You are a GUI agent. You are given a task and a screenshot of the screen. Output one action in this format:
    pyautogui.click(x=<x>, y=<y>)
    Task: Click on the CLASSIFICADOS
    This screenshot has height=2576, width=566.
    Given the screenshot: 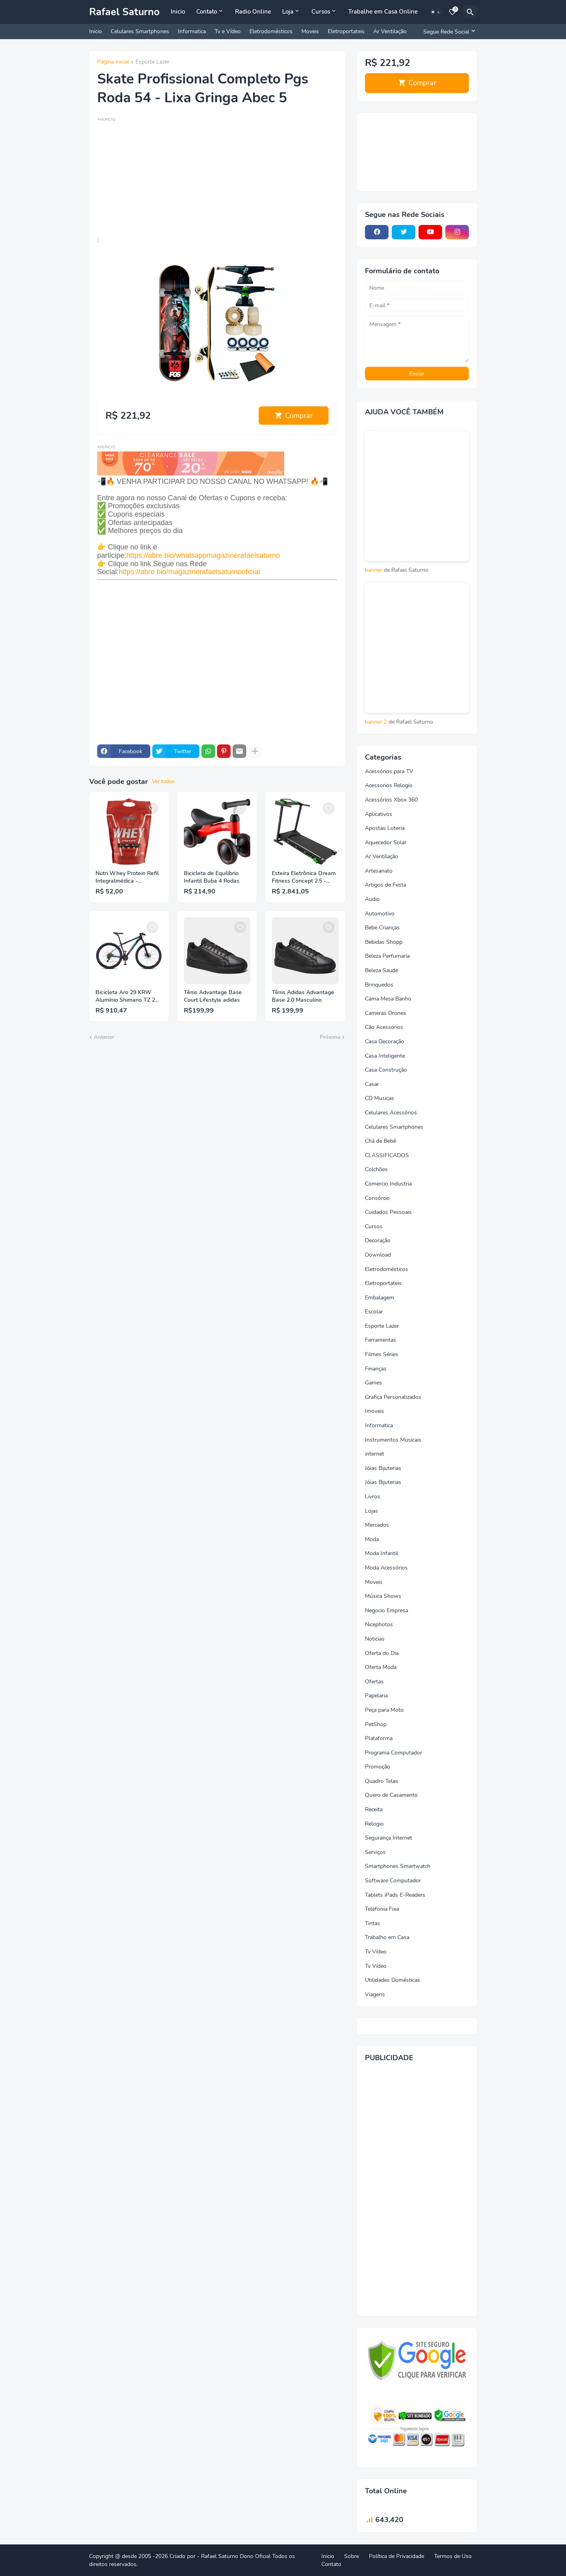 What is the action you would take?
    pyautogui.click(x=387, y=1155)
    